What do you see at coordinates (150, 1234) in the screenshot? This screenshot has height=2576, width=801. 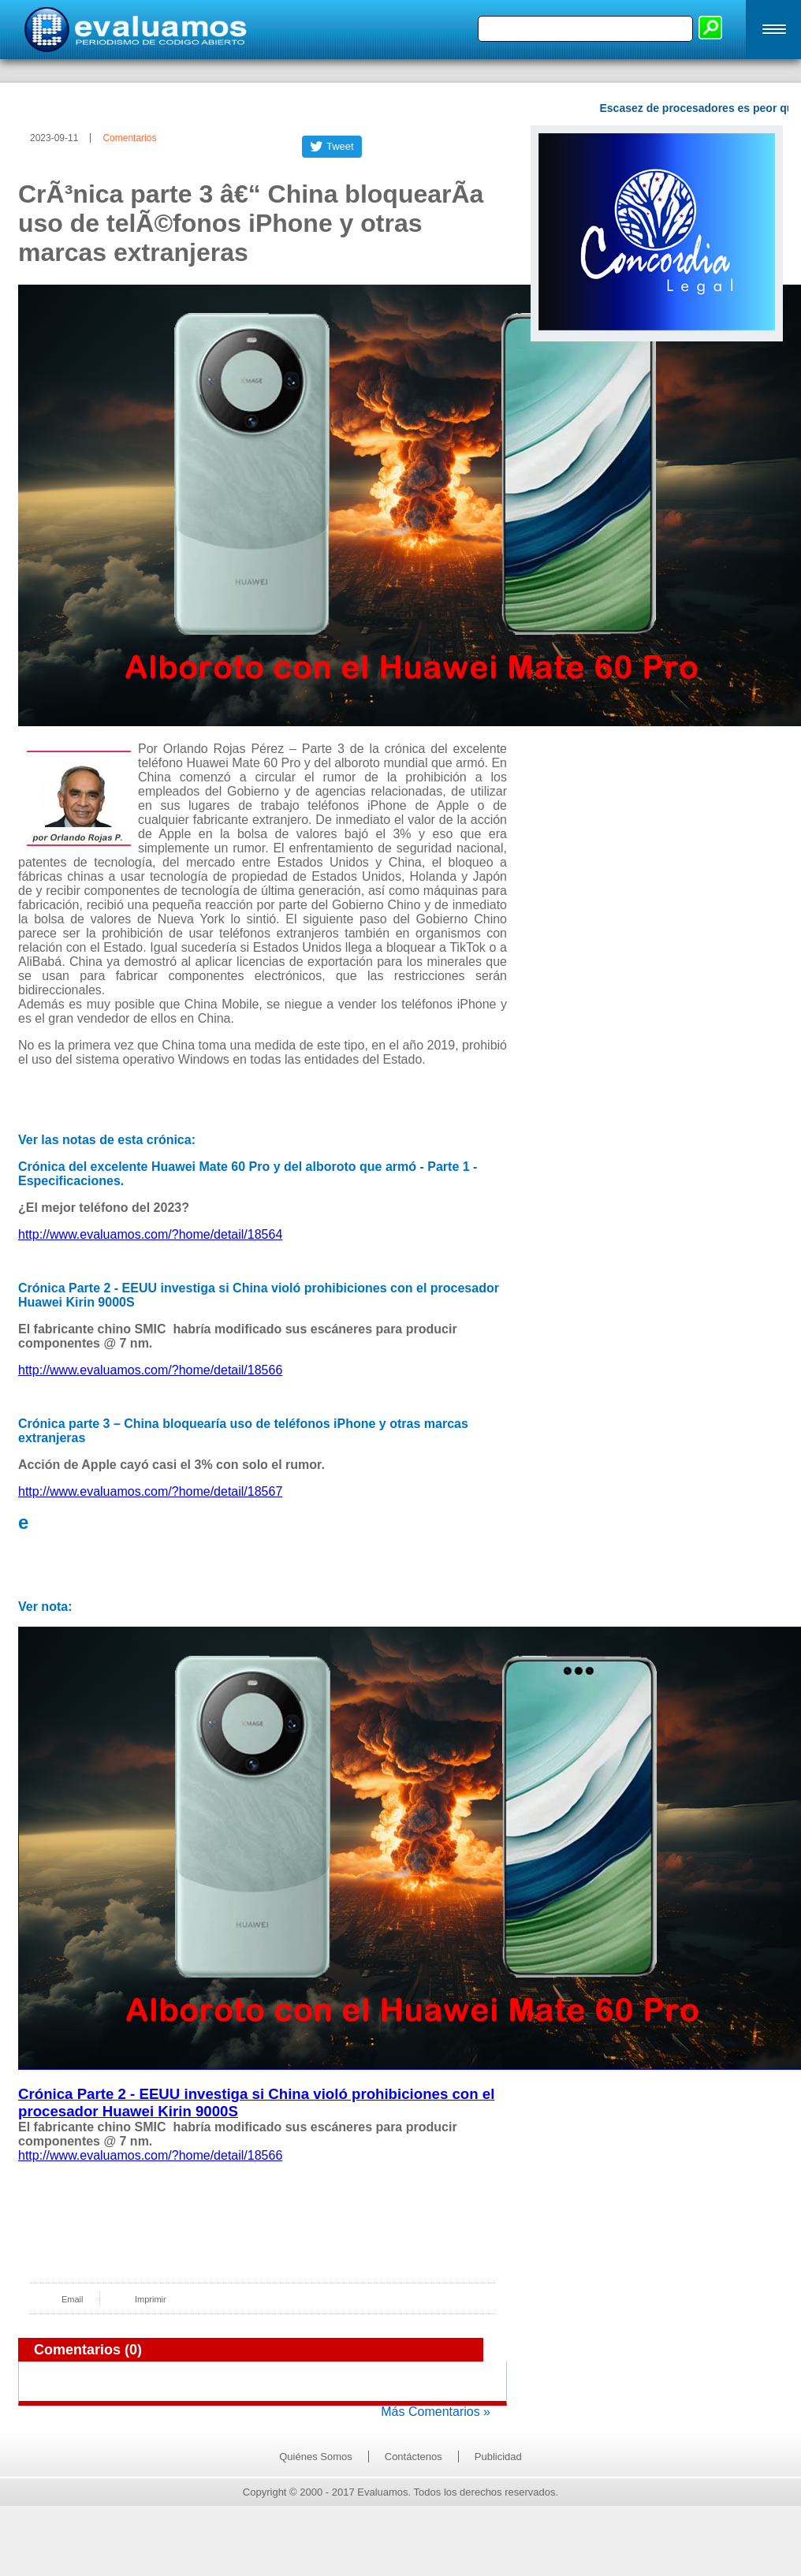 I see `http://www.evaluamos.com/?home/detail/18564` at bounding box center [150, 1234].